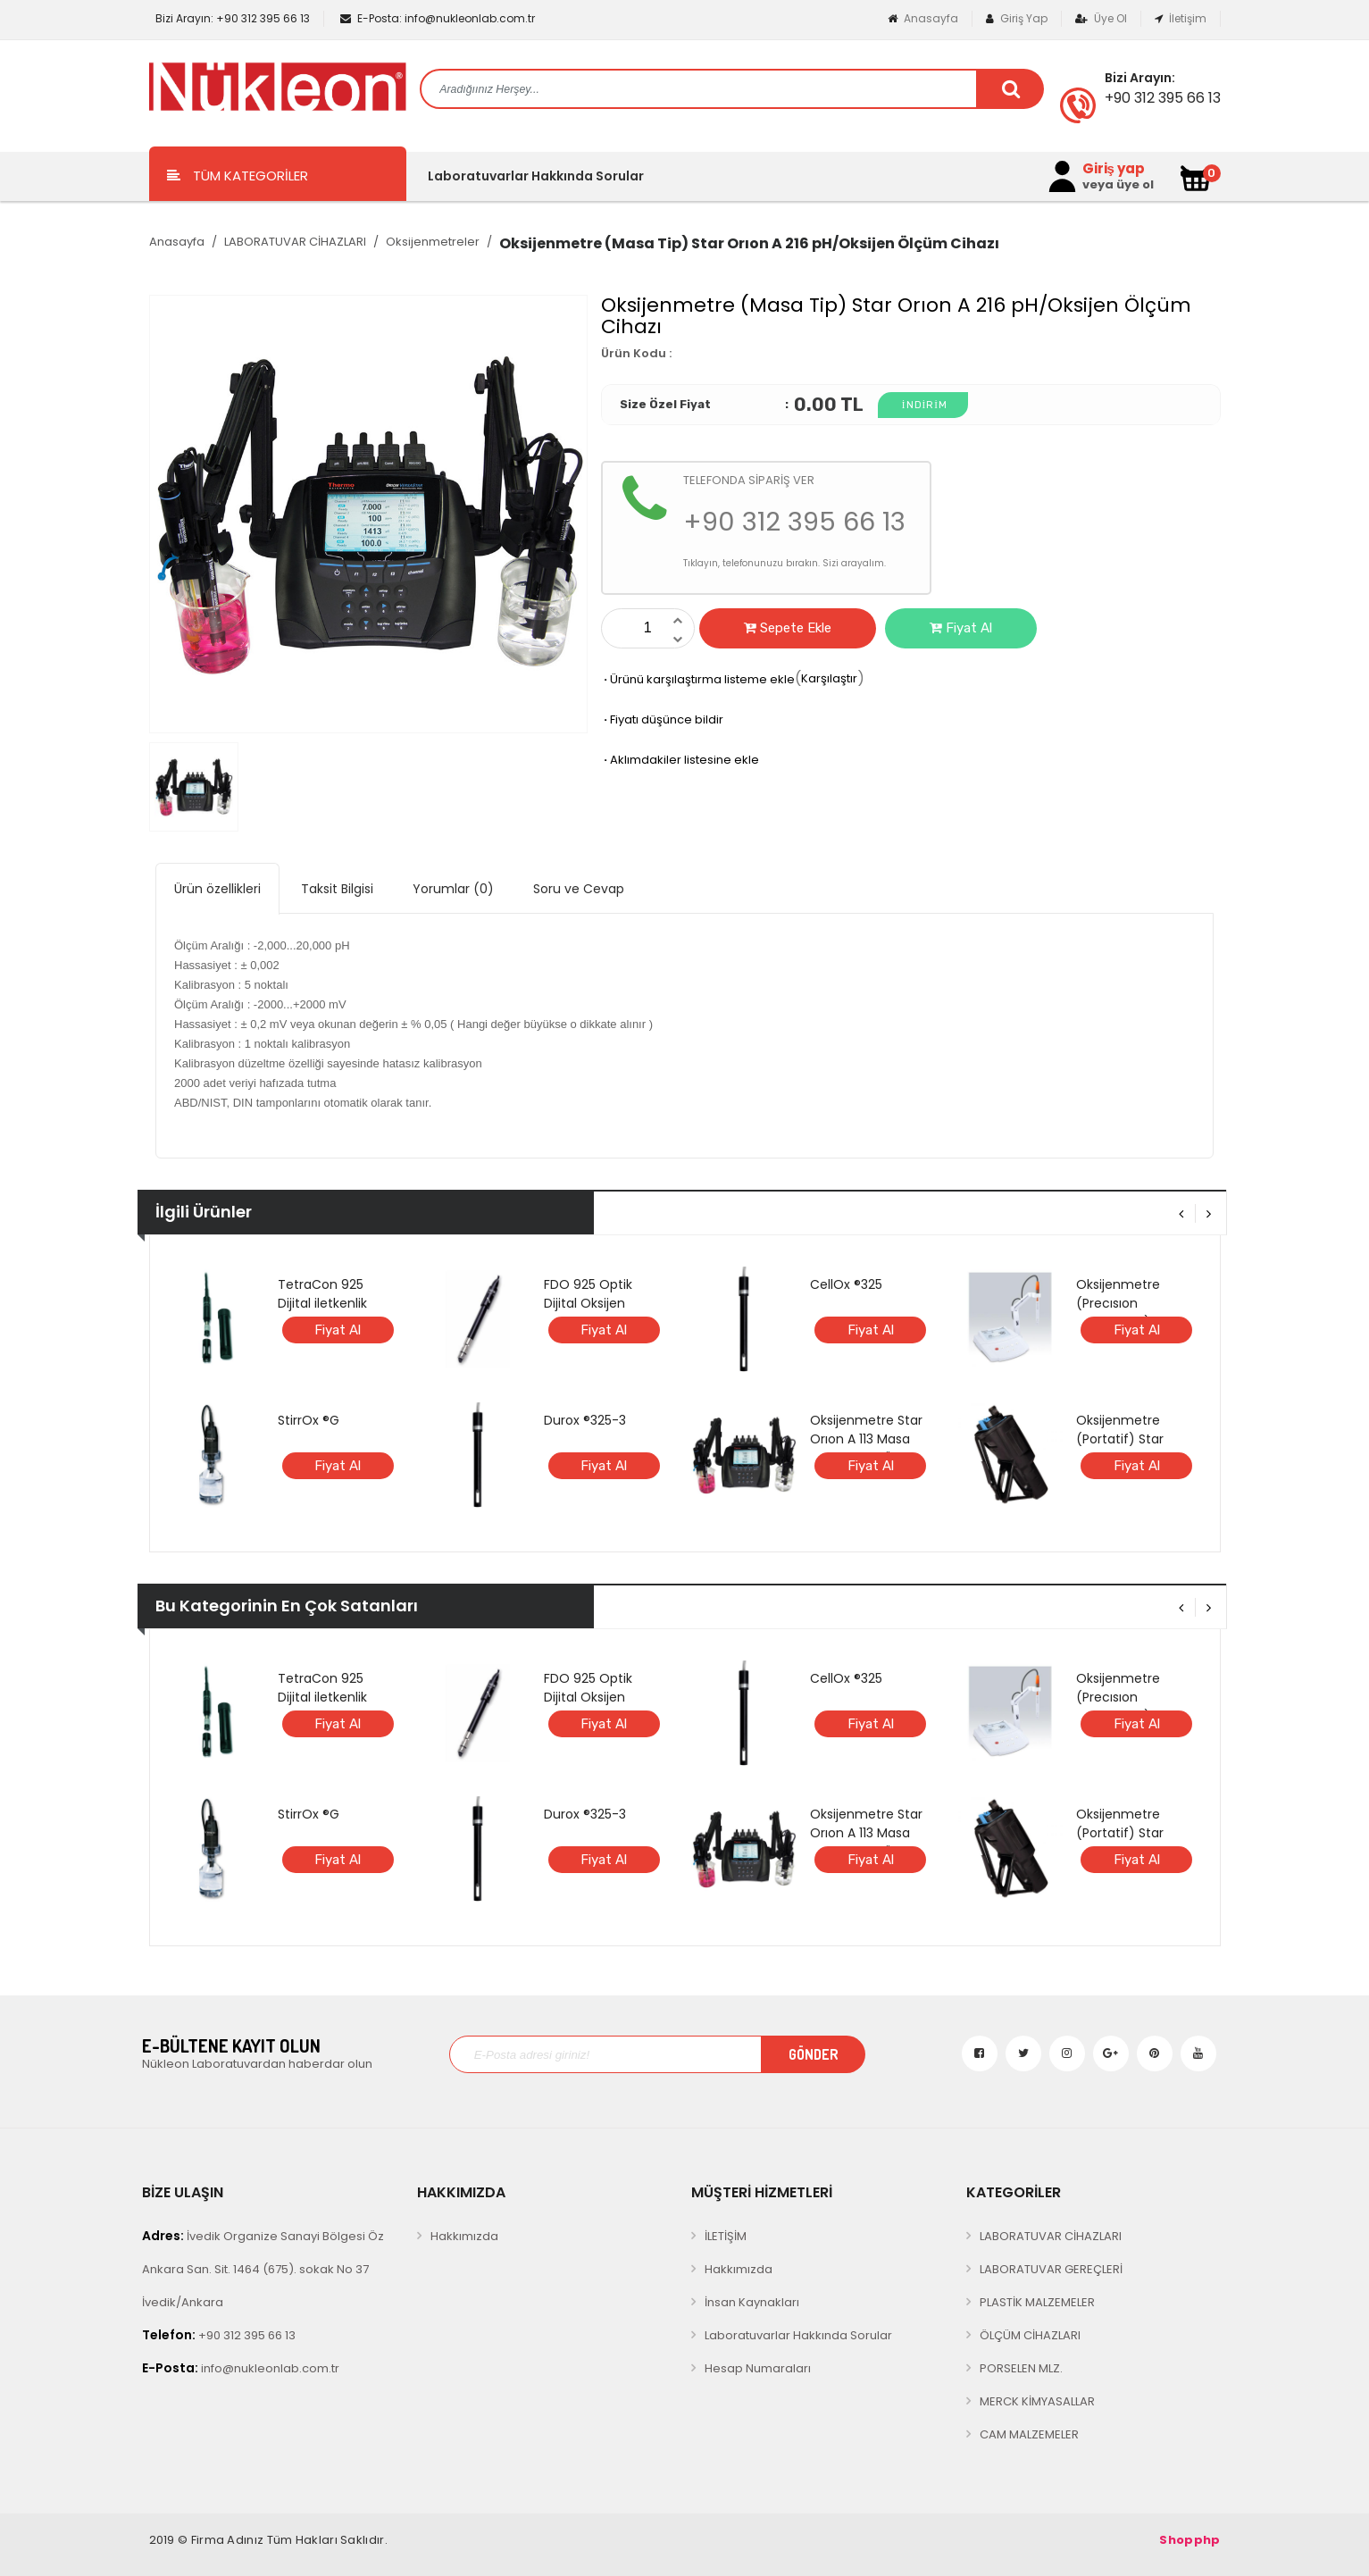 This screenshot has height=2576, width=1369. Describe the element at coordinates (758, 2368) in the screenshot. I see `Hesap Numaraları` at that location.